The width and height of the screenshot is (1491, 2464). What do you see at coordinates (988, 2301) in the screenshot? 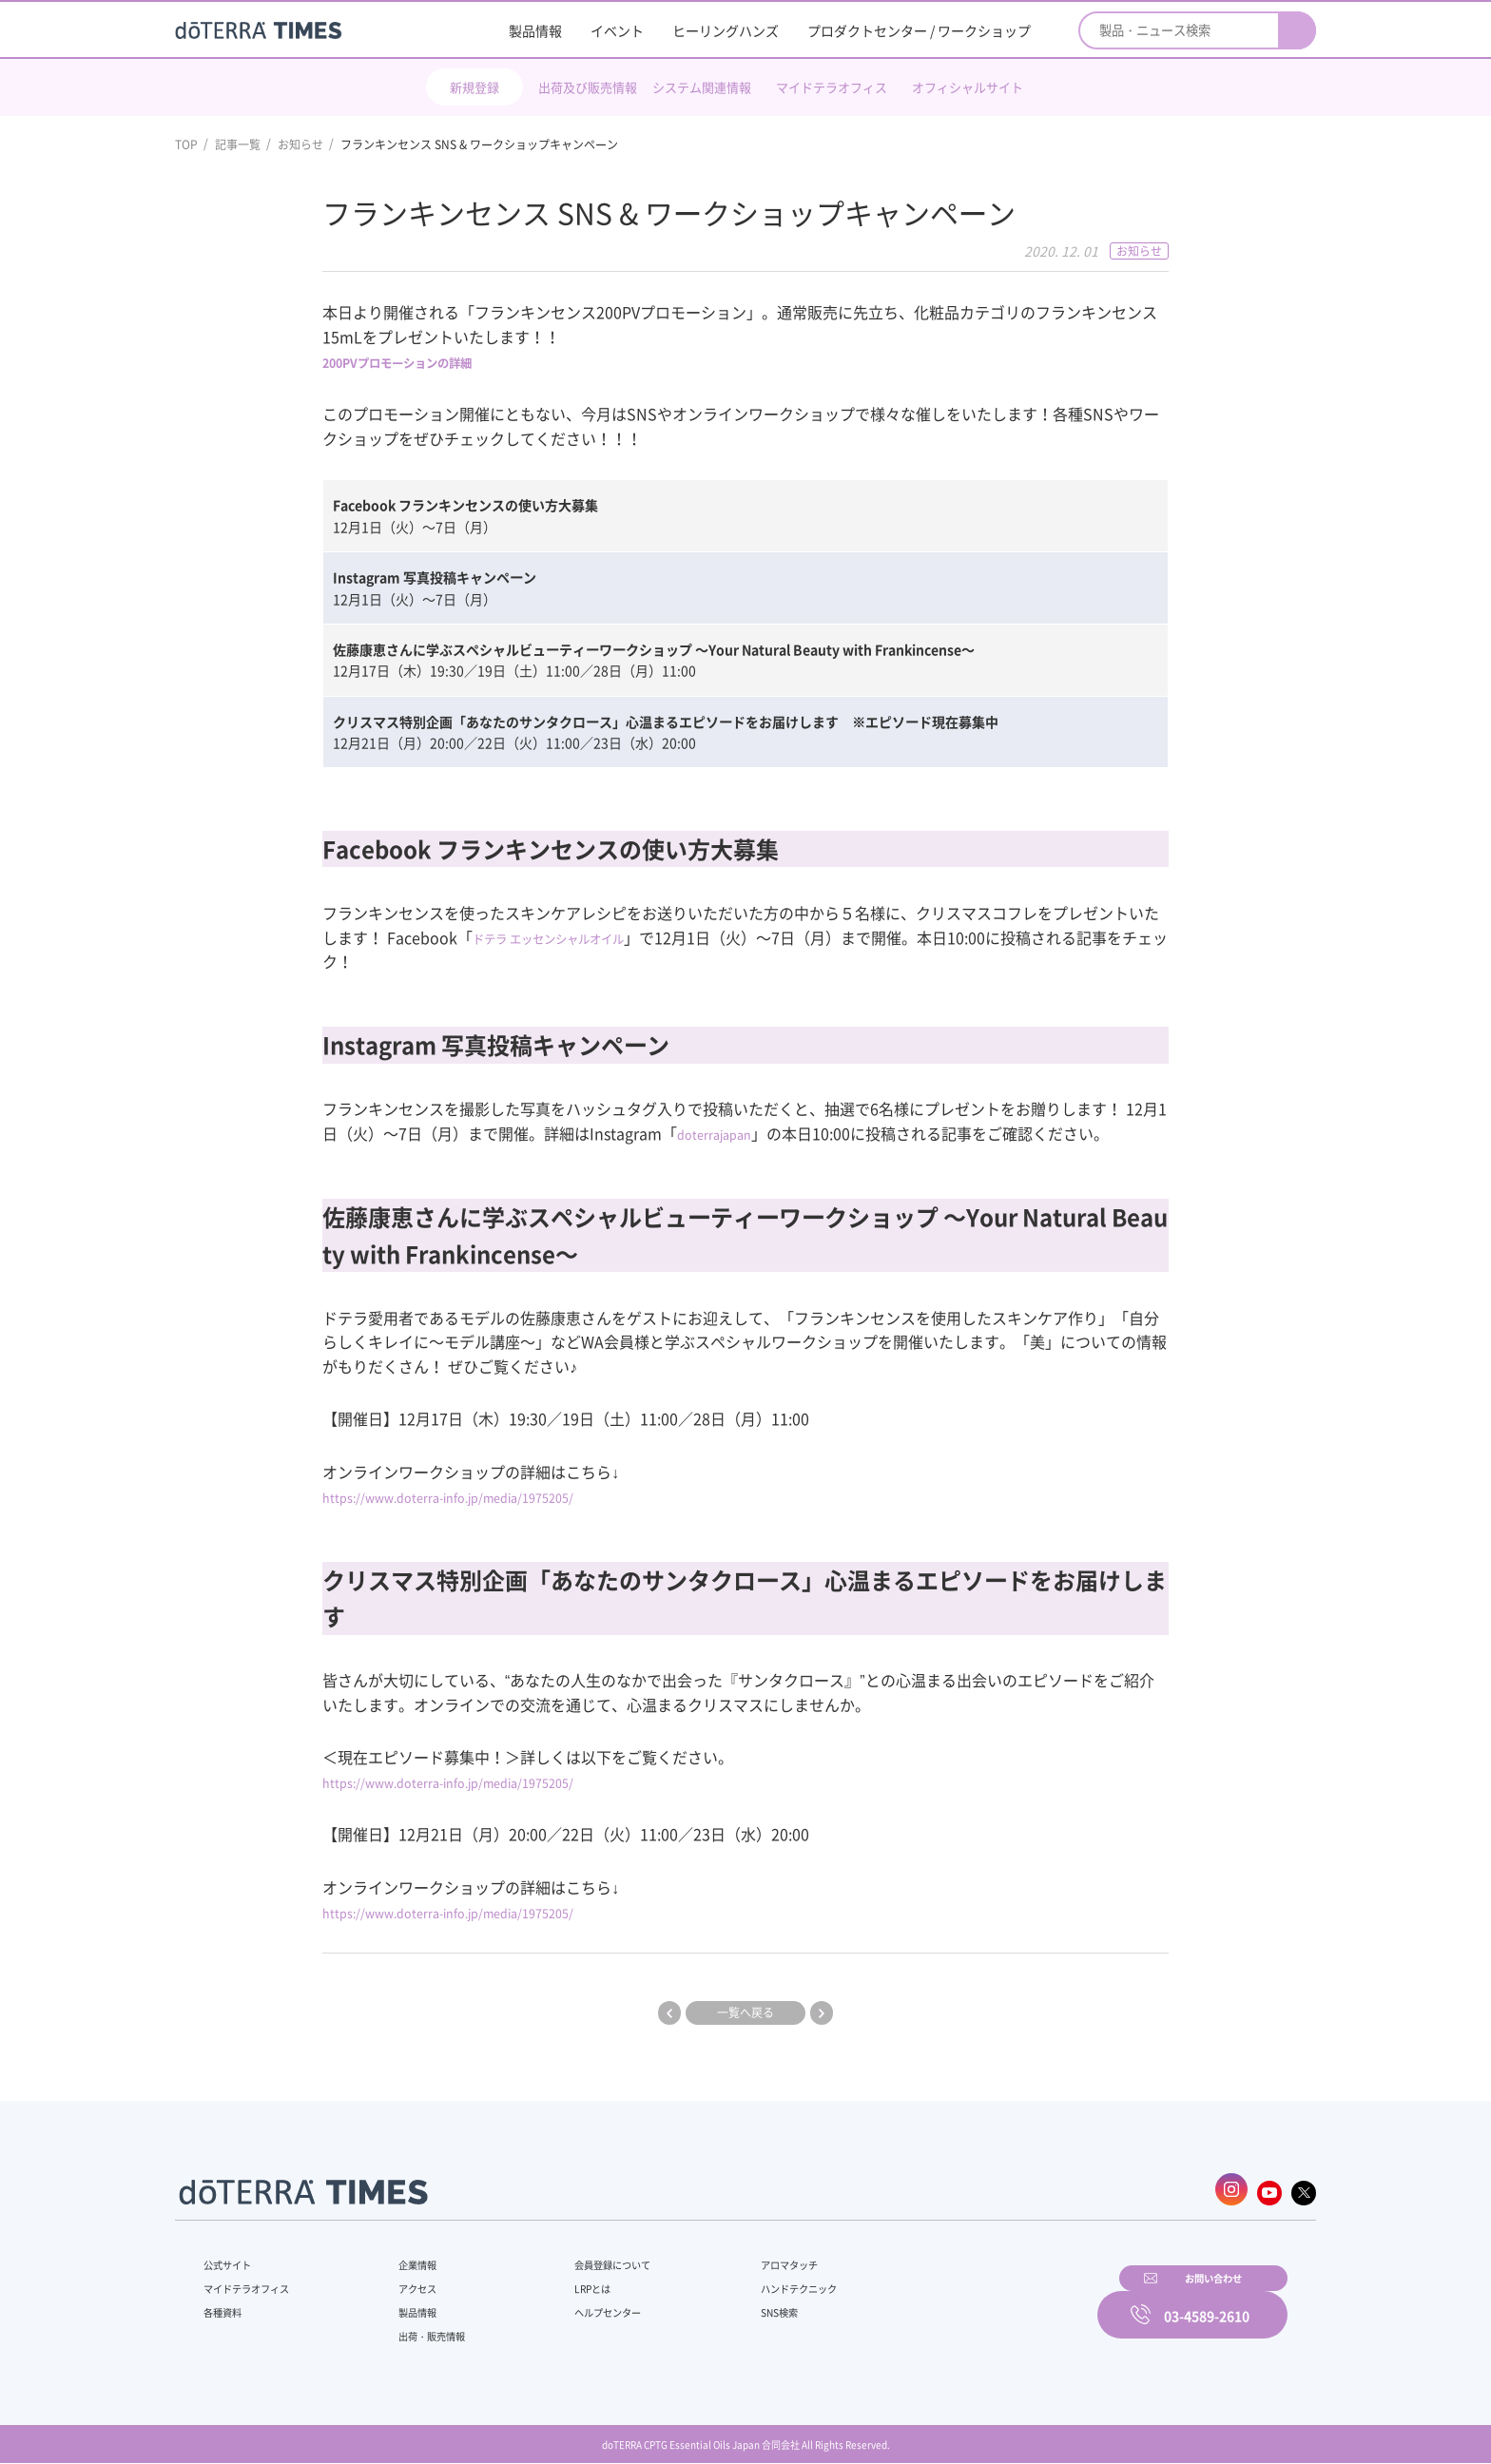
I see `お問い合わせ` at bounding box center [988, 2301].